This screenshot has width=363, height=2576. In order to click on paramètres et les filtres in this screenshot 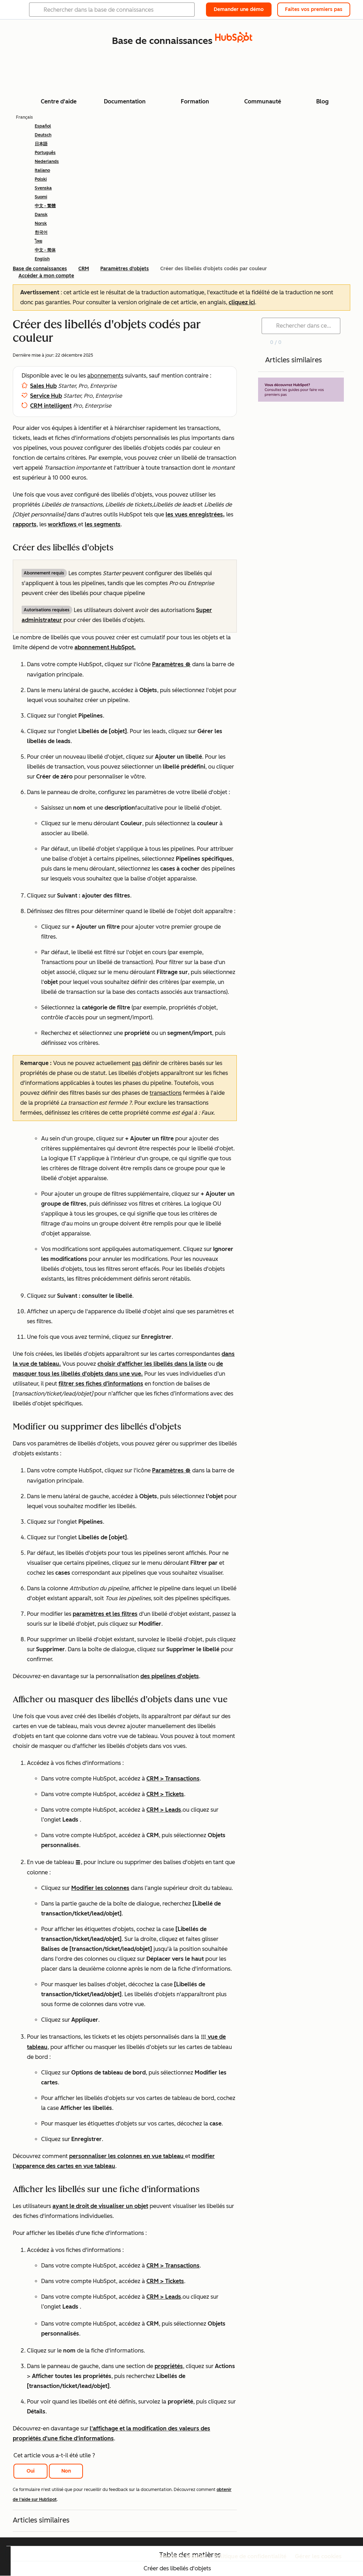, I will do `click(105, 1613)`.